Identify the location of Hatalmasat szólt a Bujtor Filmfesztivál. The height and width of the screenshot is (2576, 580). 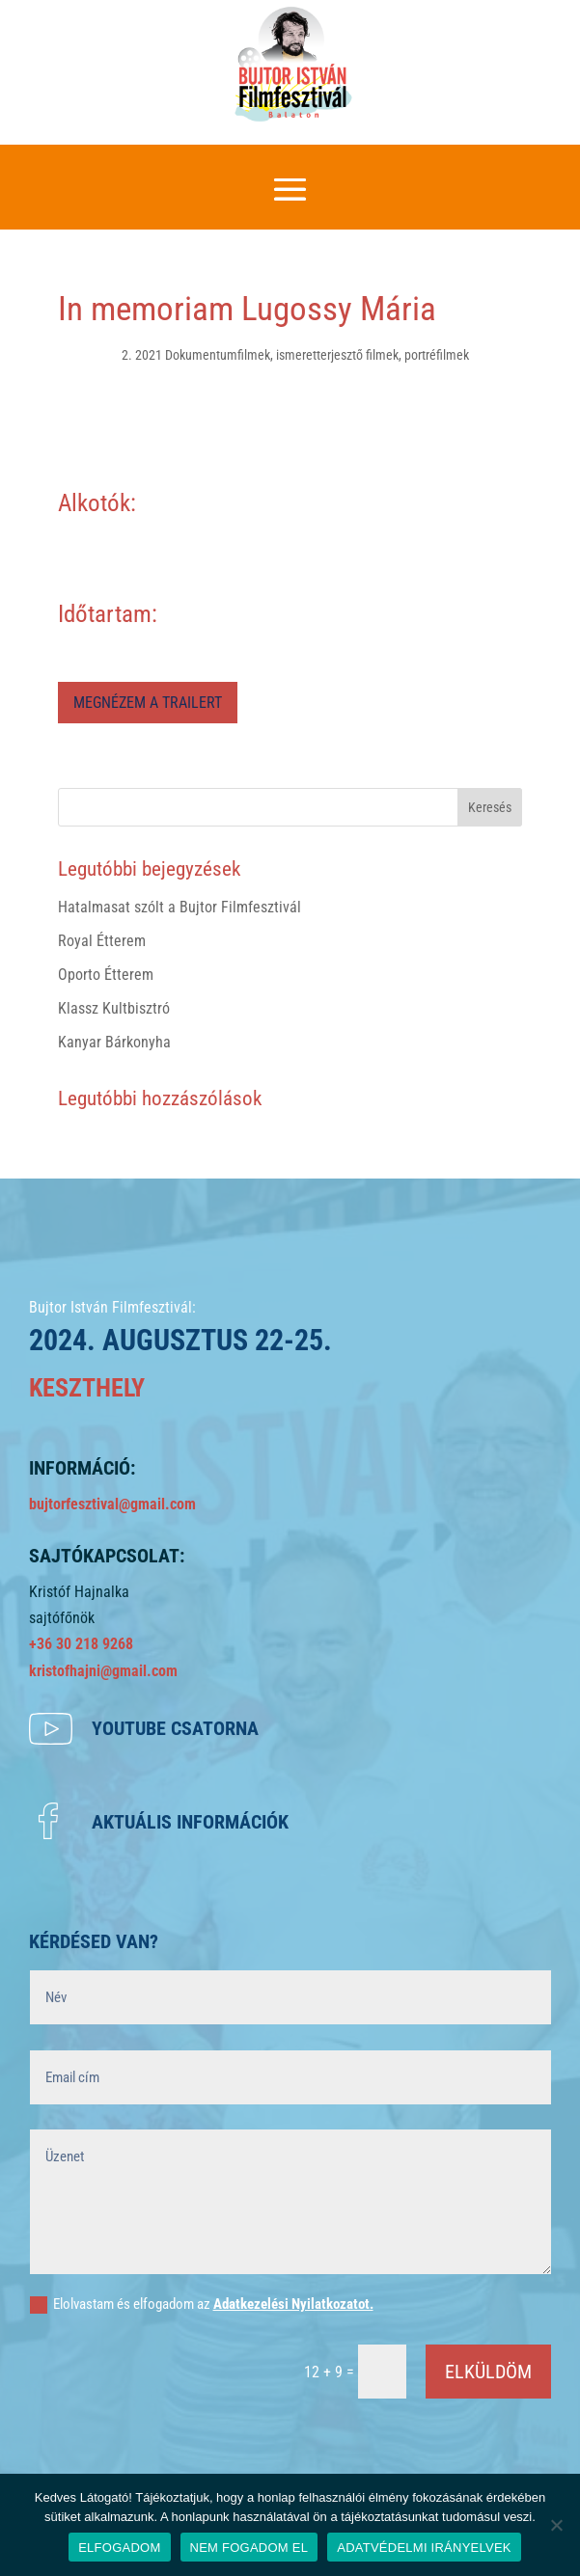
(179, 907).